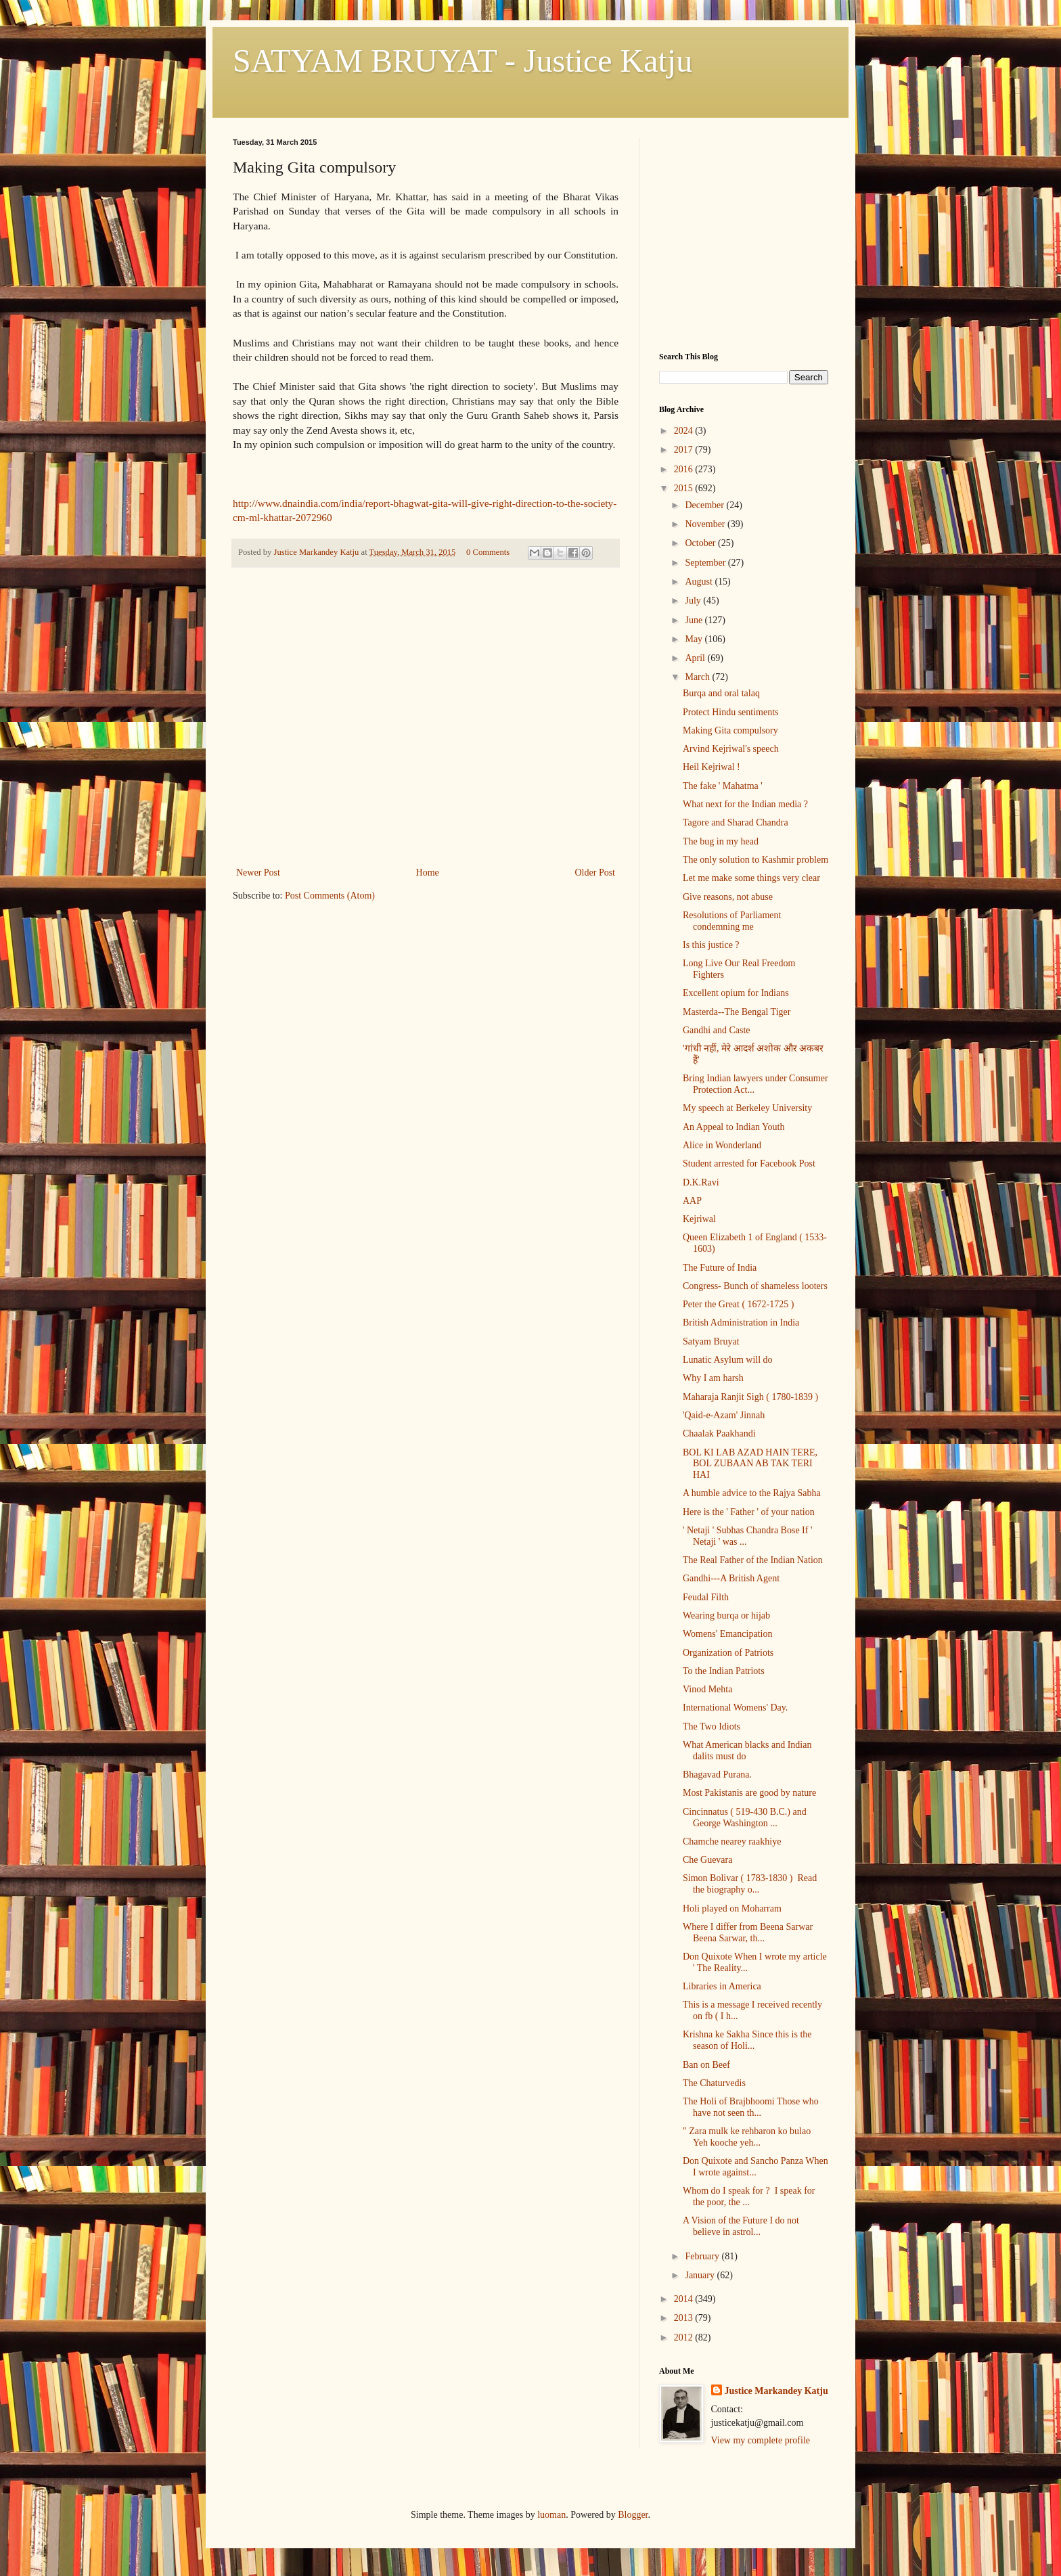 This screenshot has height=2576, width=1061. What do you see at coordinates (750, 1397) in the screenshot?
I see `Maharaja Ranjit Sigh ( 1780-1839 )` at bounding box center [750, 1397].